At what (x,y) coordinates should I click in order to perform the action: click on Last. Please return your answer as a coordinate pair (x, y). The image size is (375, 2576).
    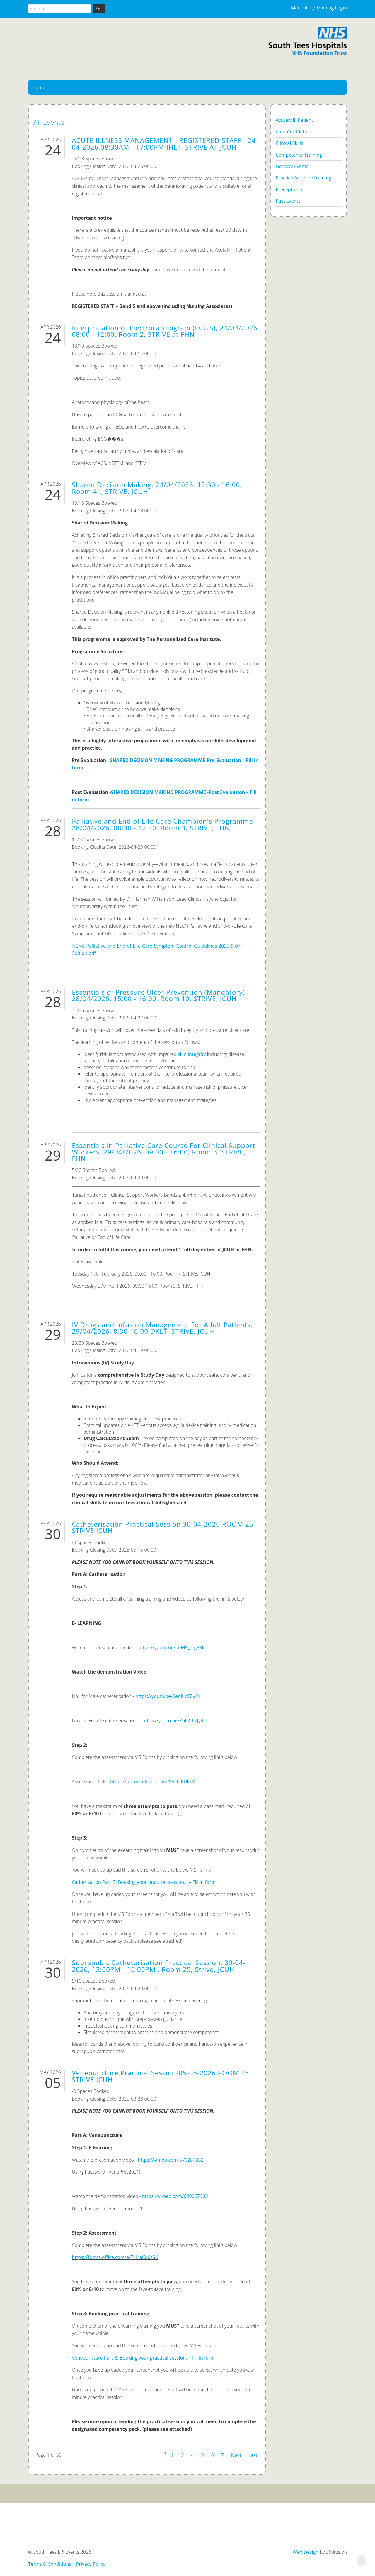
    Looking at the image, I should click on (253, 2455).